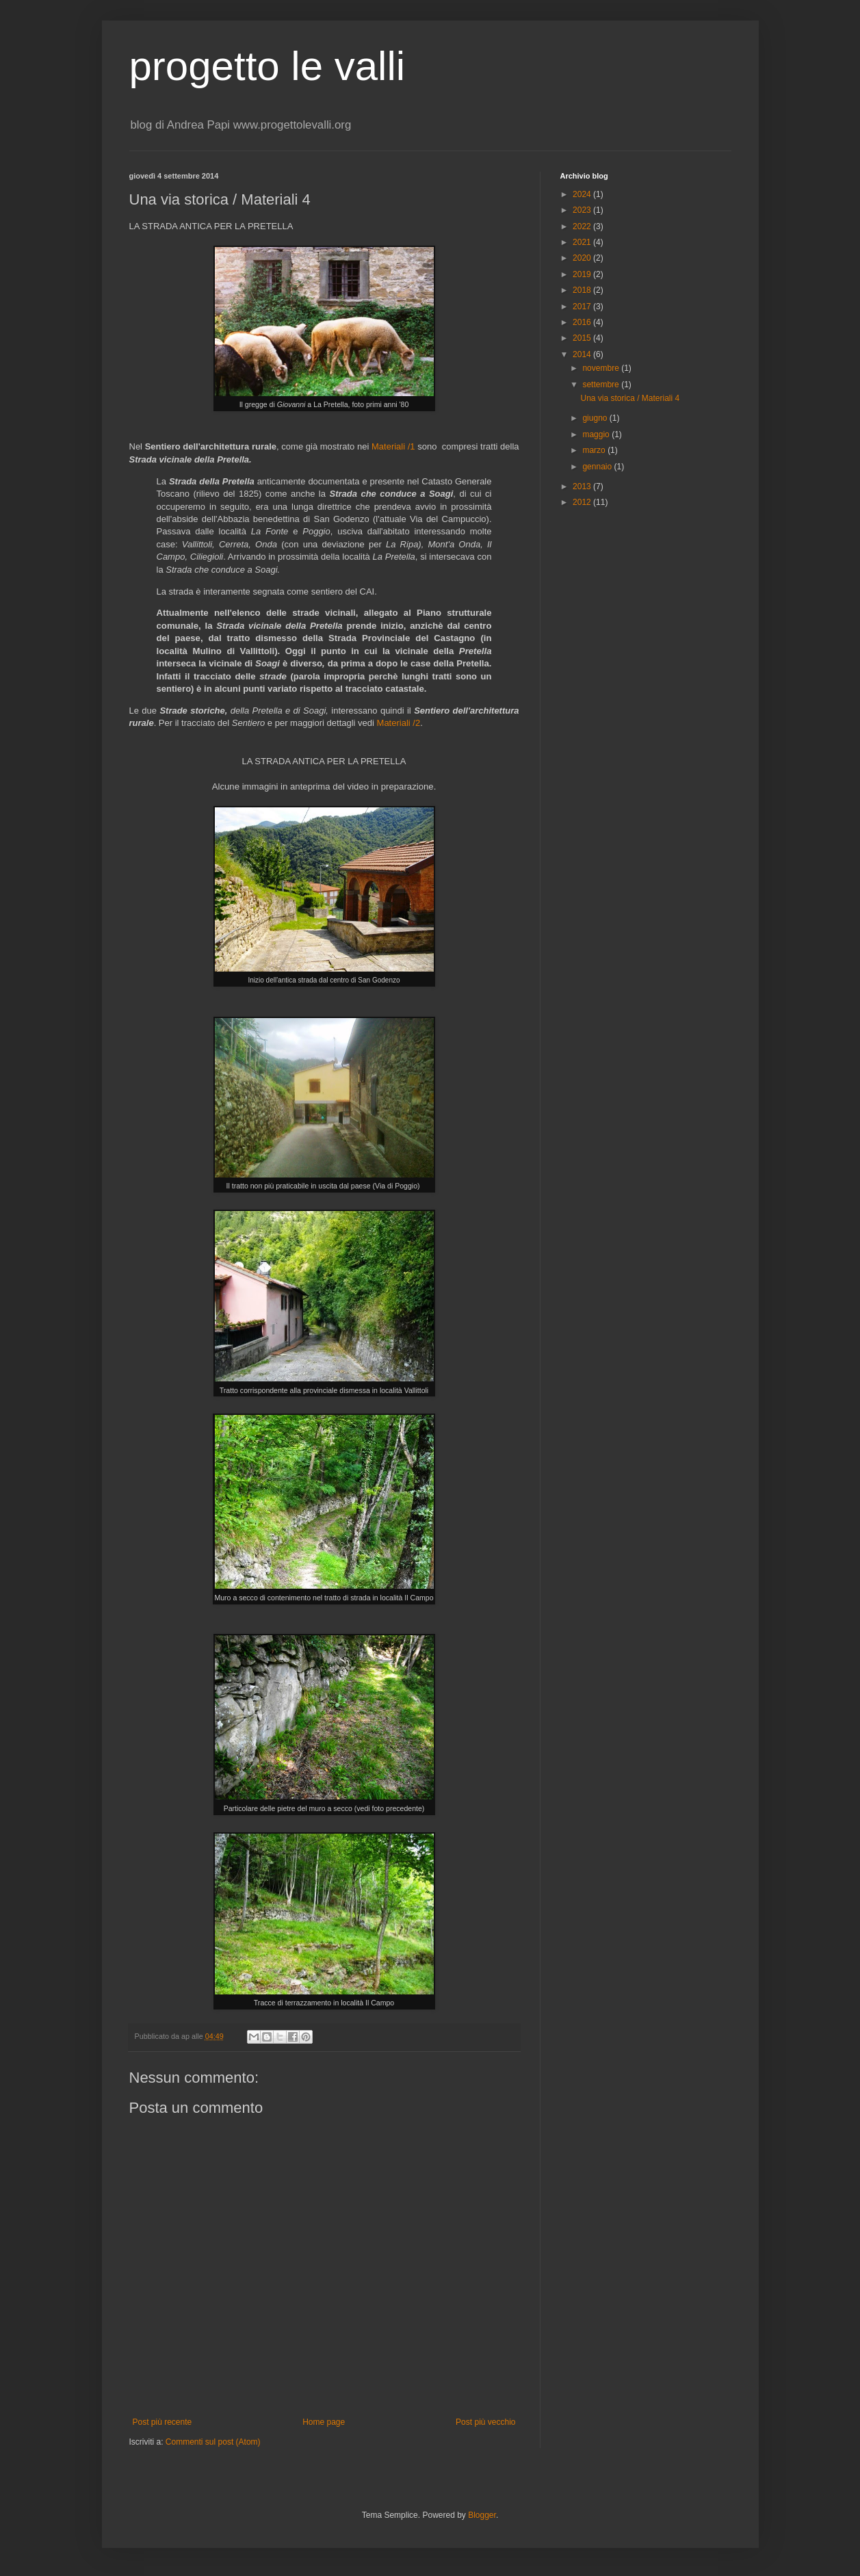 This screenshot has width=860, height=2576. Describe the element at coordinates (399, 723) in the screenshot. I see `Materiali /2` at that location.